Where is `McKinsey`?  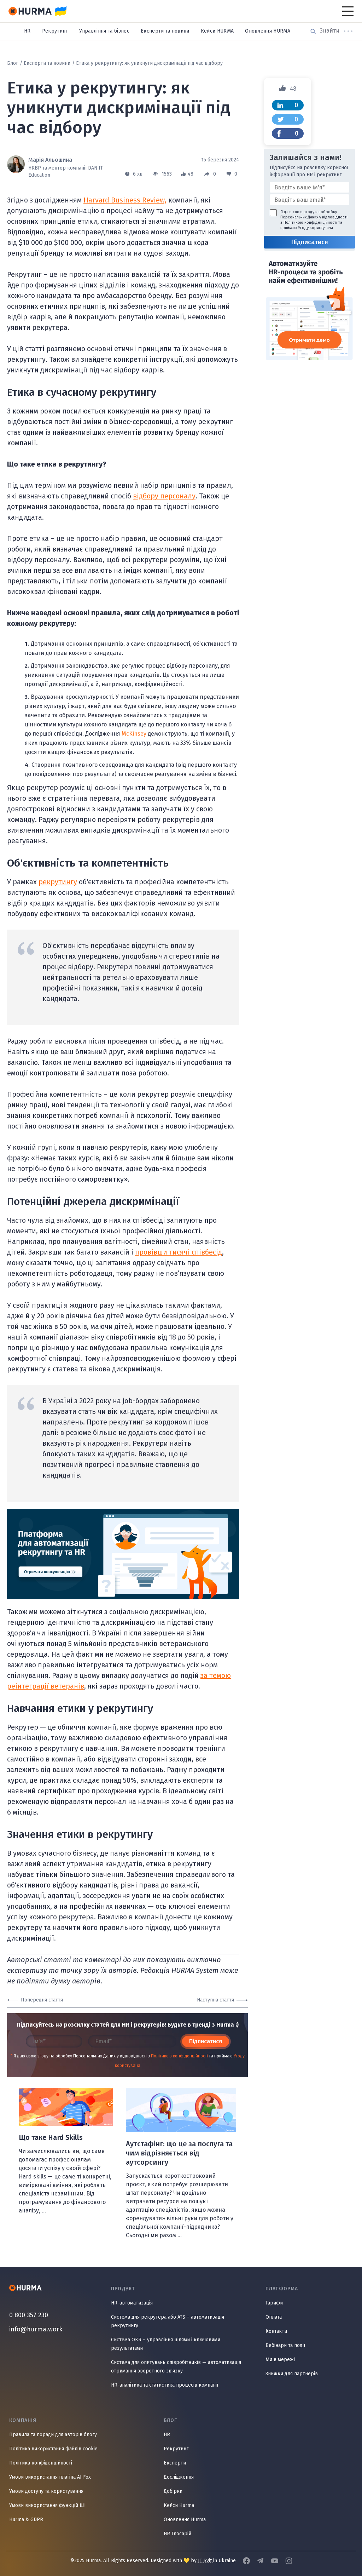
McKinsey is located at coordinates (134, 733).